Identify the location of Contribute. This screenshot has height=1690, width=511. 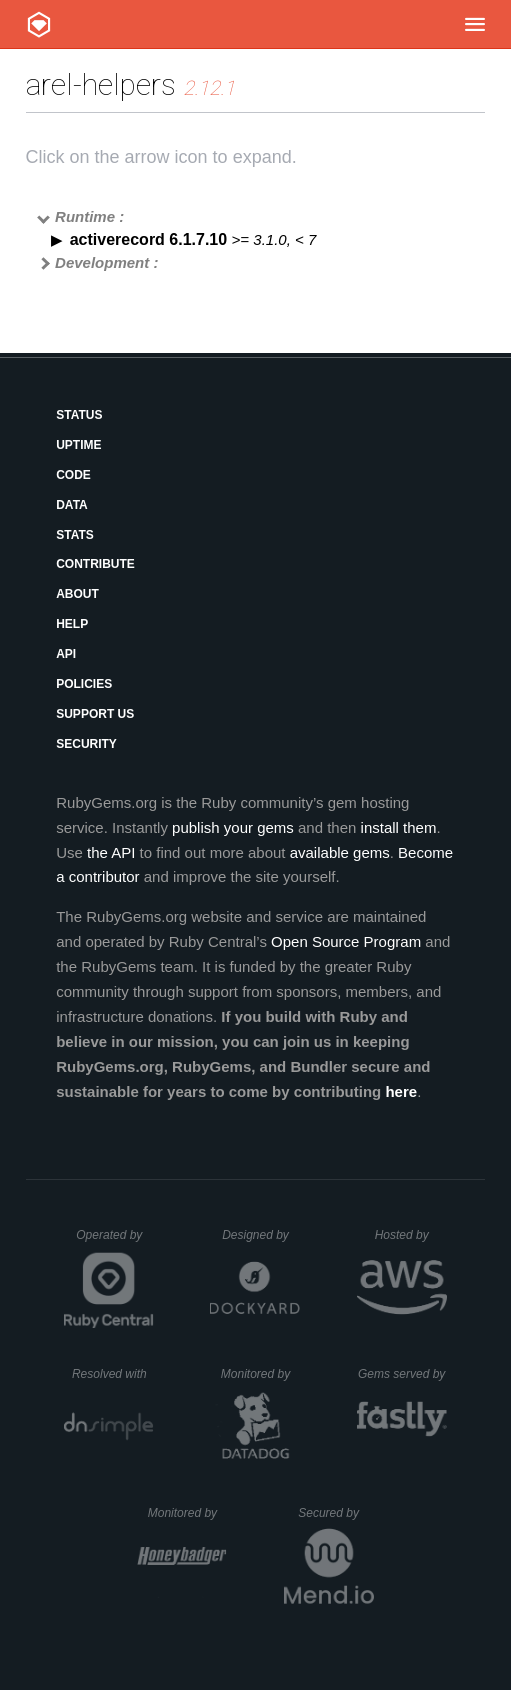
(95, 564).